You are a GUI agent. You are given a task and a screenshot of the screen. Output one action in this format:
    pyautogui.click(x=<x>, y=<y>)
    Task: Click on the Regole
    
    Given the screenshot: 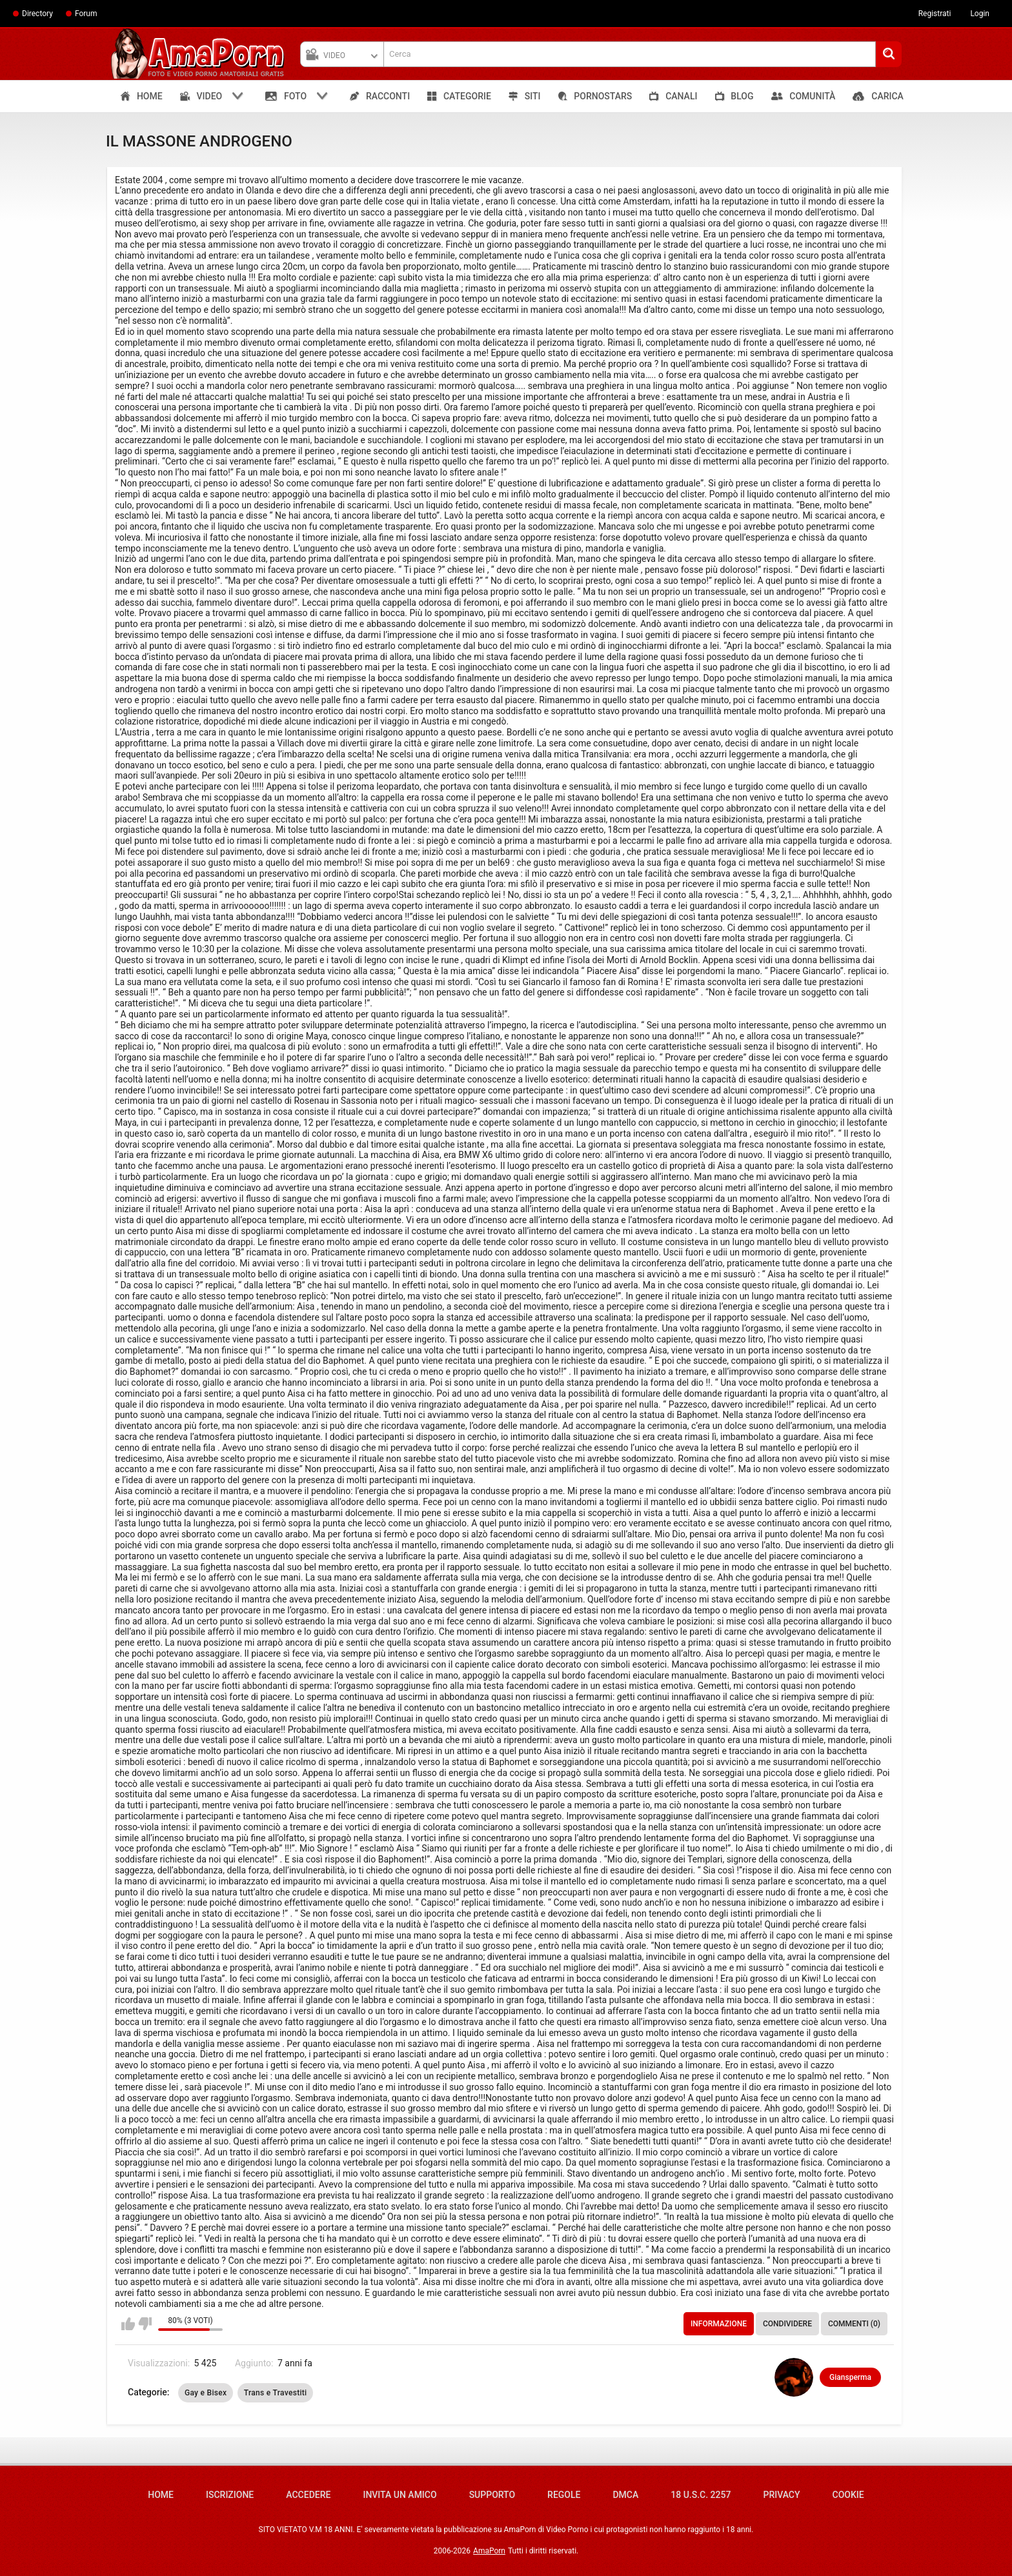 What is the action you would take?
    pyautogui.click(x=563, y=2495)
    